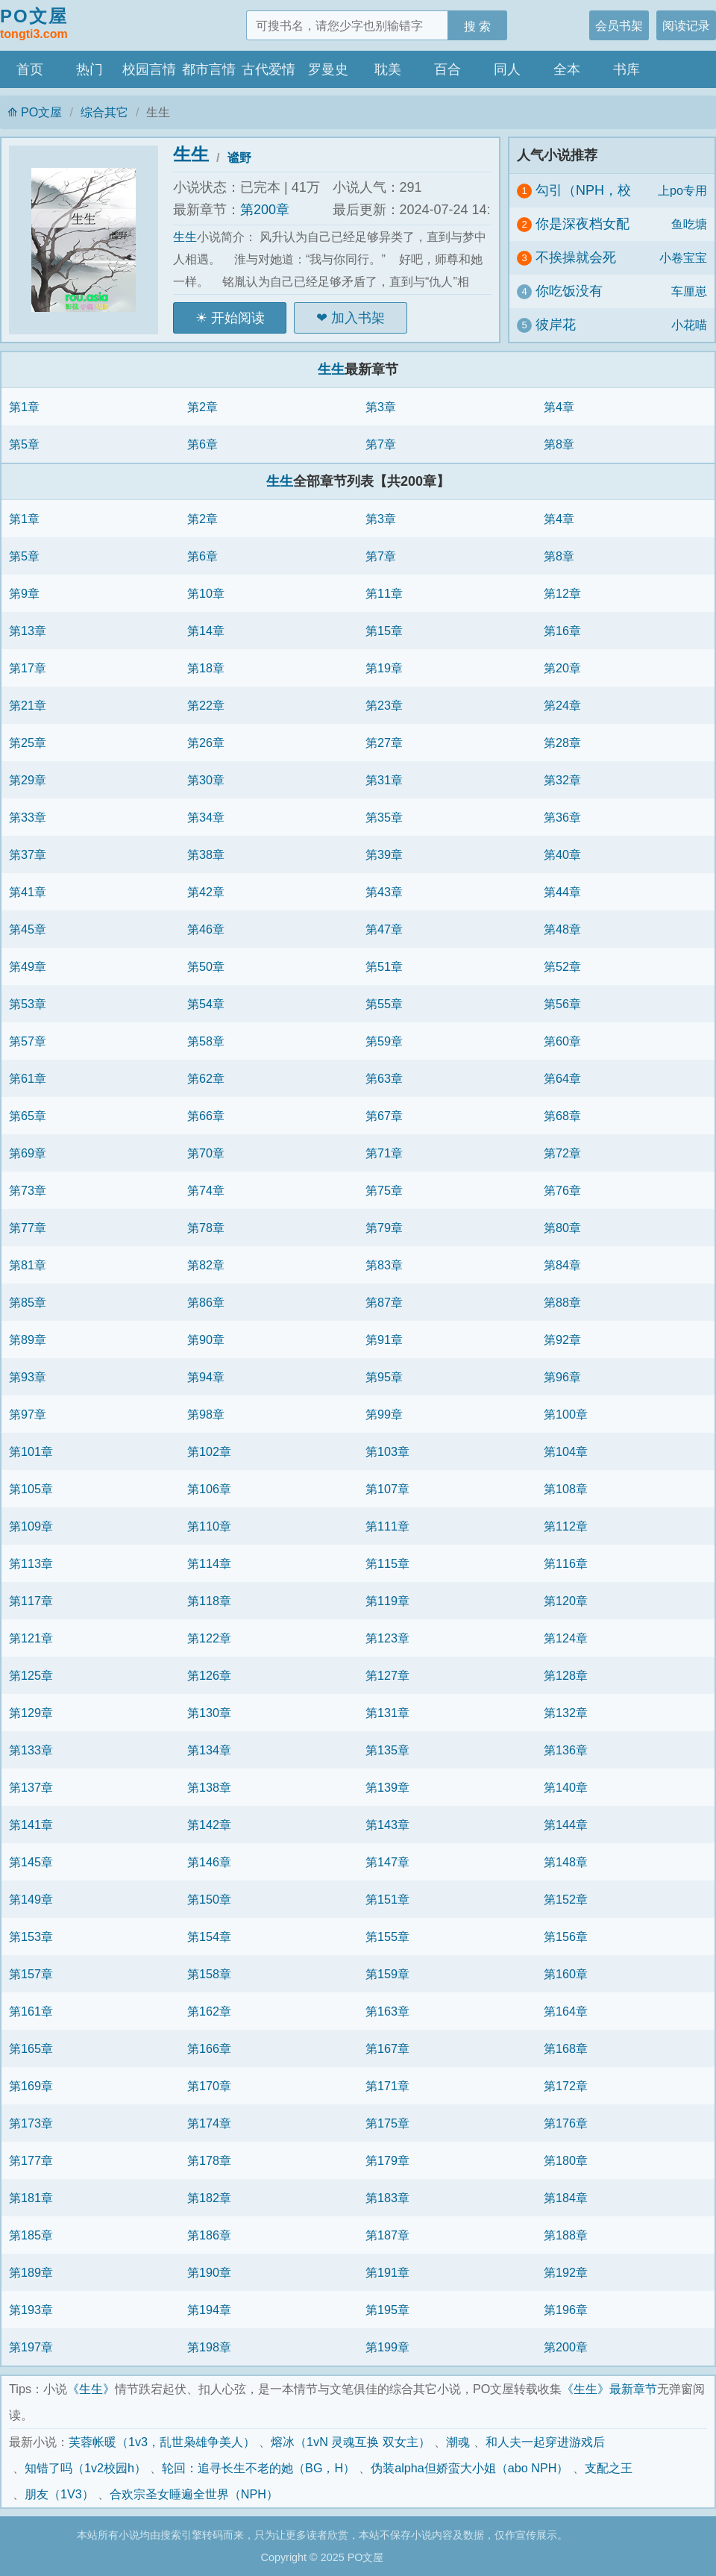 The height and width of the screenshot is (2576, 716). I want to click on 校园言情, so click(149, 69).